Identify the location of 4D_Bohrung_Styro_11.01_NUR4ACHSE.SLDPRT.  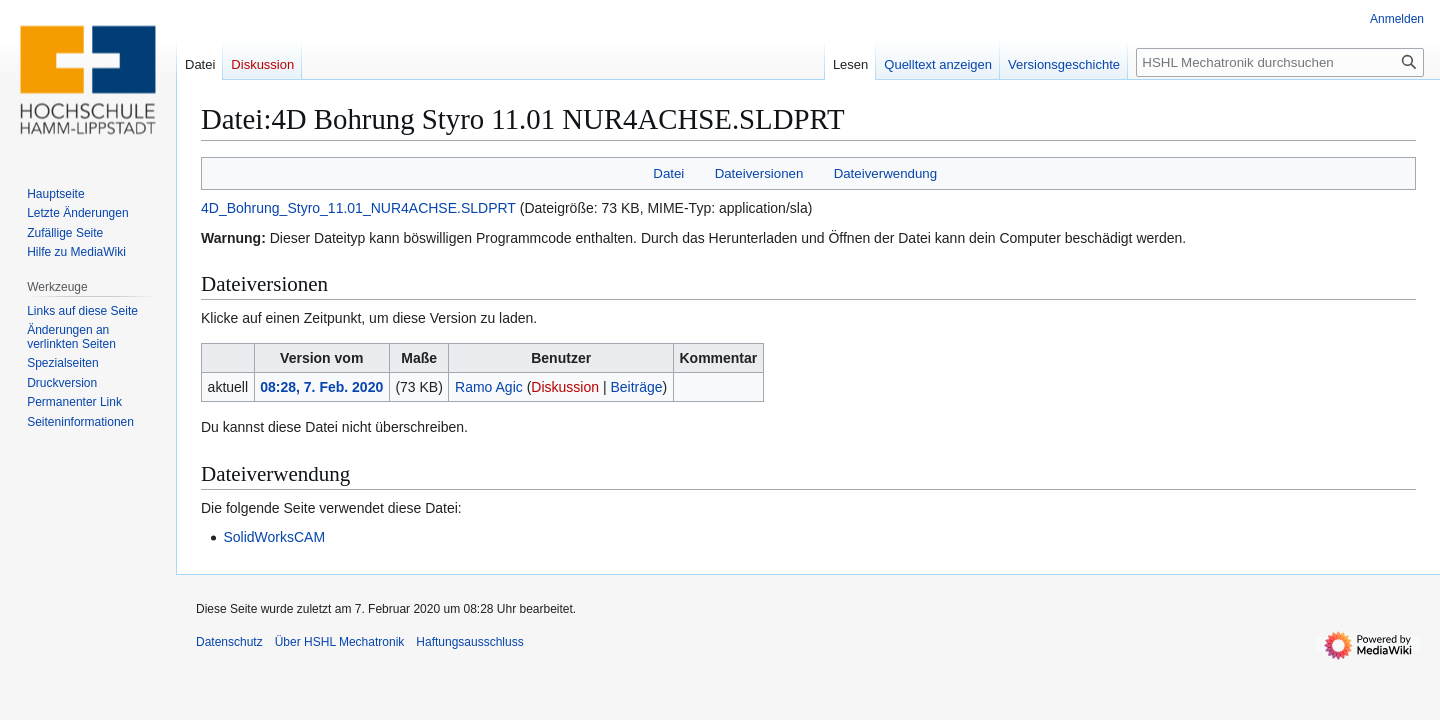
(358, 208).